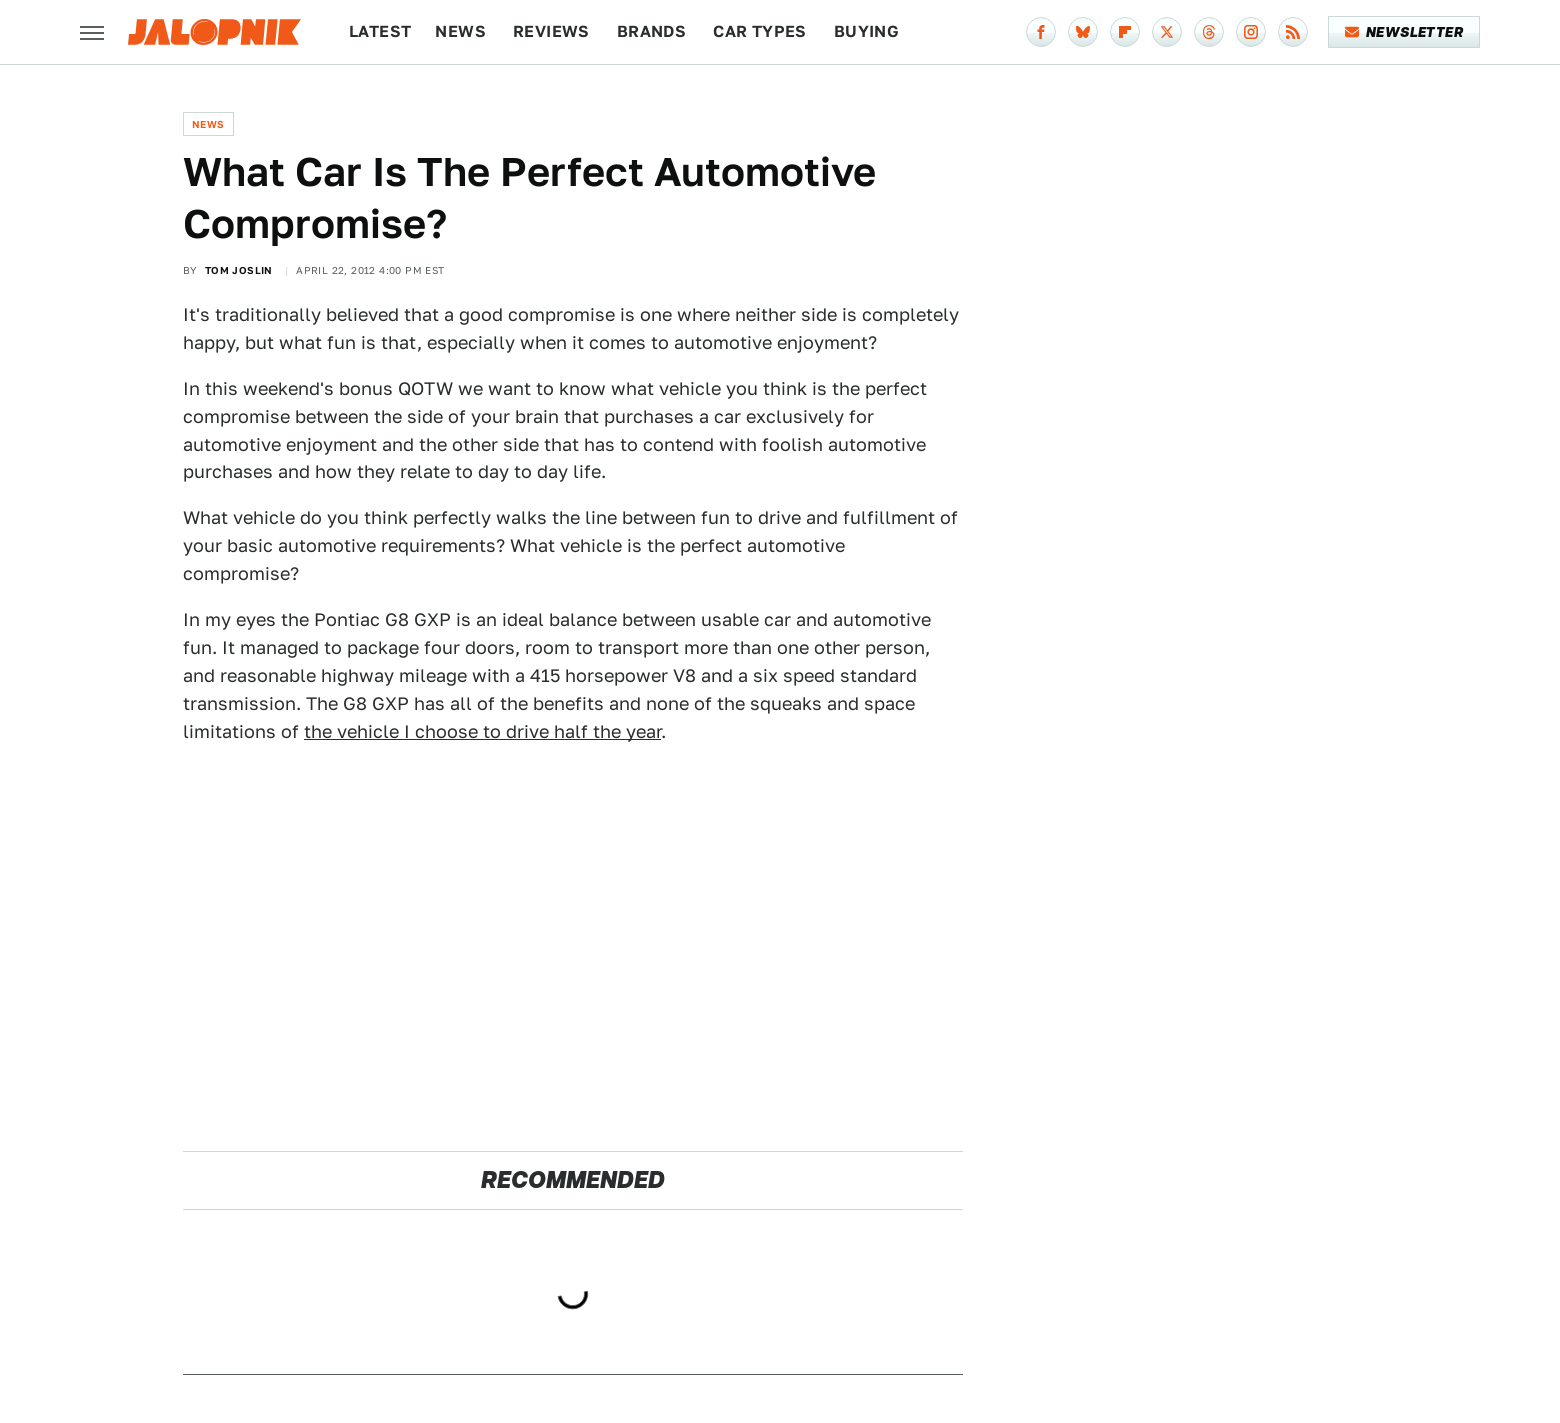  Describe the element at coordinates (1209, 32) in the screenshot. I see `[Threads]` at that location.